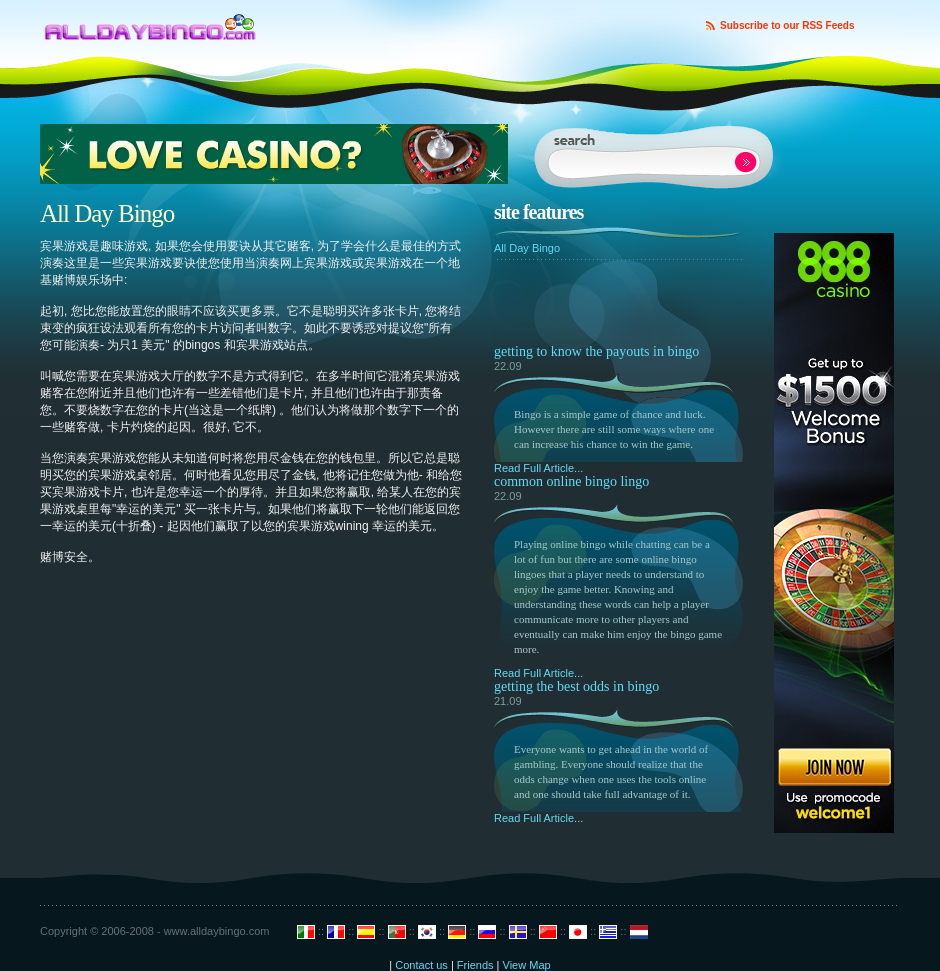 This screenshot has height=971, width=940. What do you see at coordinates (787, 25) in the screenshot?
I see `Subscribe to our RSS Feeds` at bounding box center [787, 25].